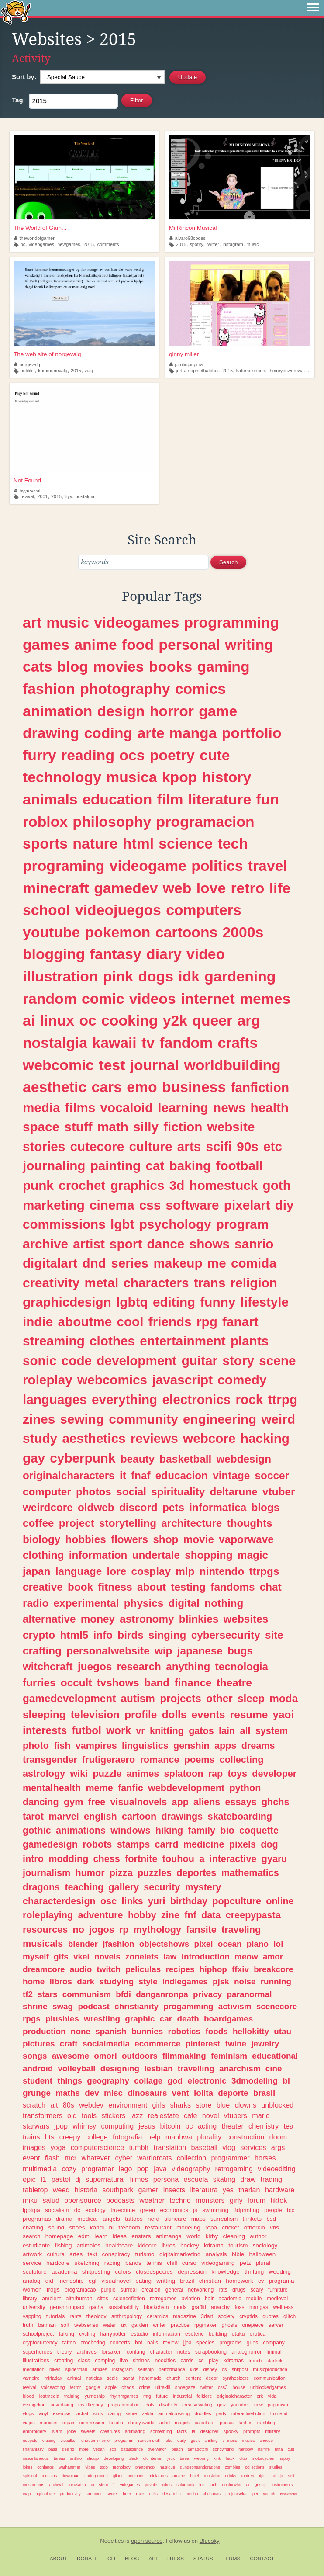  What do you see at coordinates (64, 1224) in the screenshot?
I see `commissions` at bounding box center [64, 1224].